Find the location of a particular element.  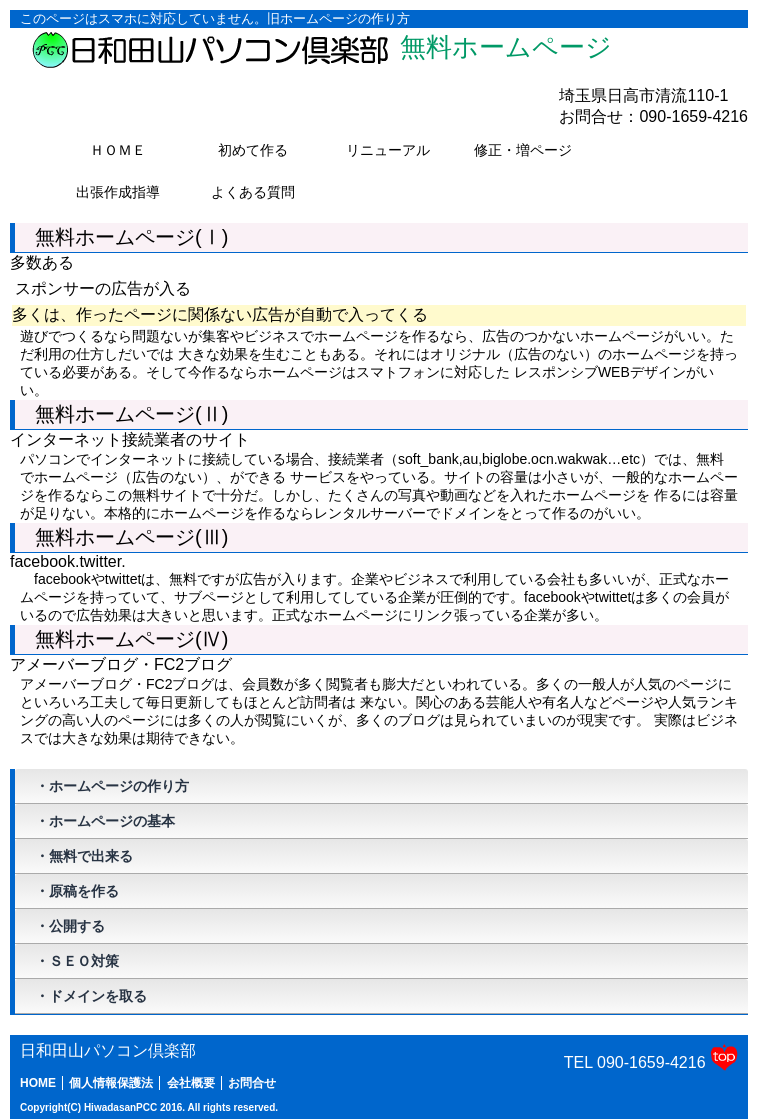

よくある質問 is located at coordinates (263, 194).